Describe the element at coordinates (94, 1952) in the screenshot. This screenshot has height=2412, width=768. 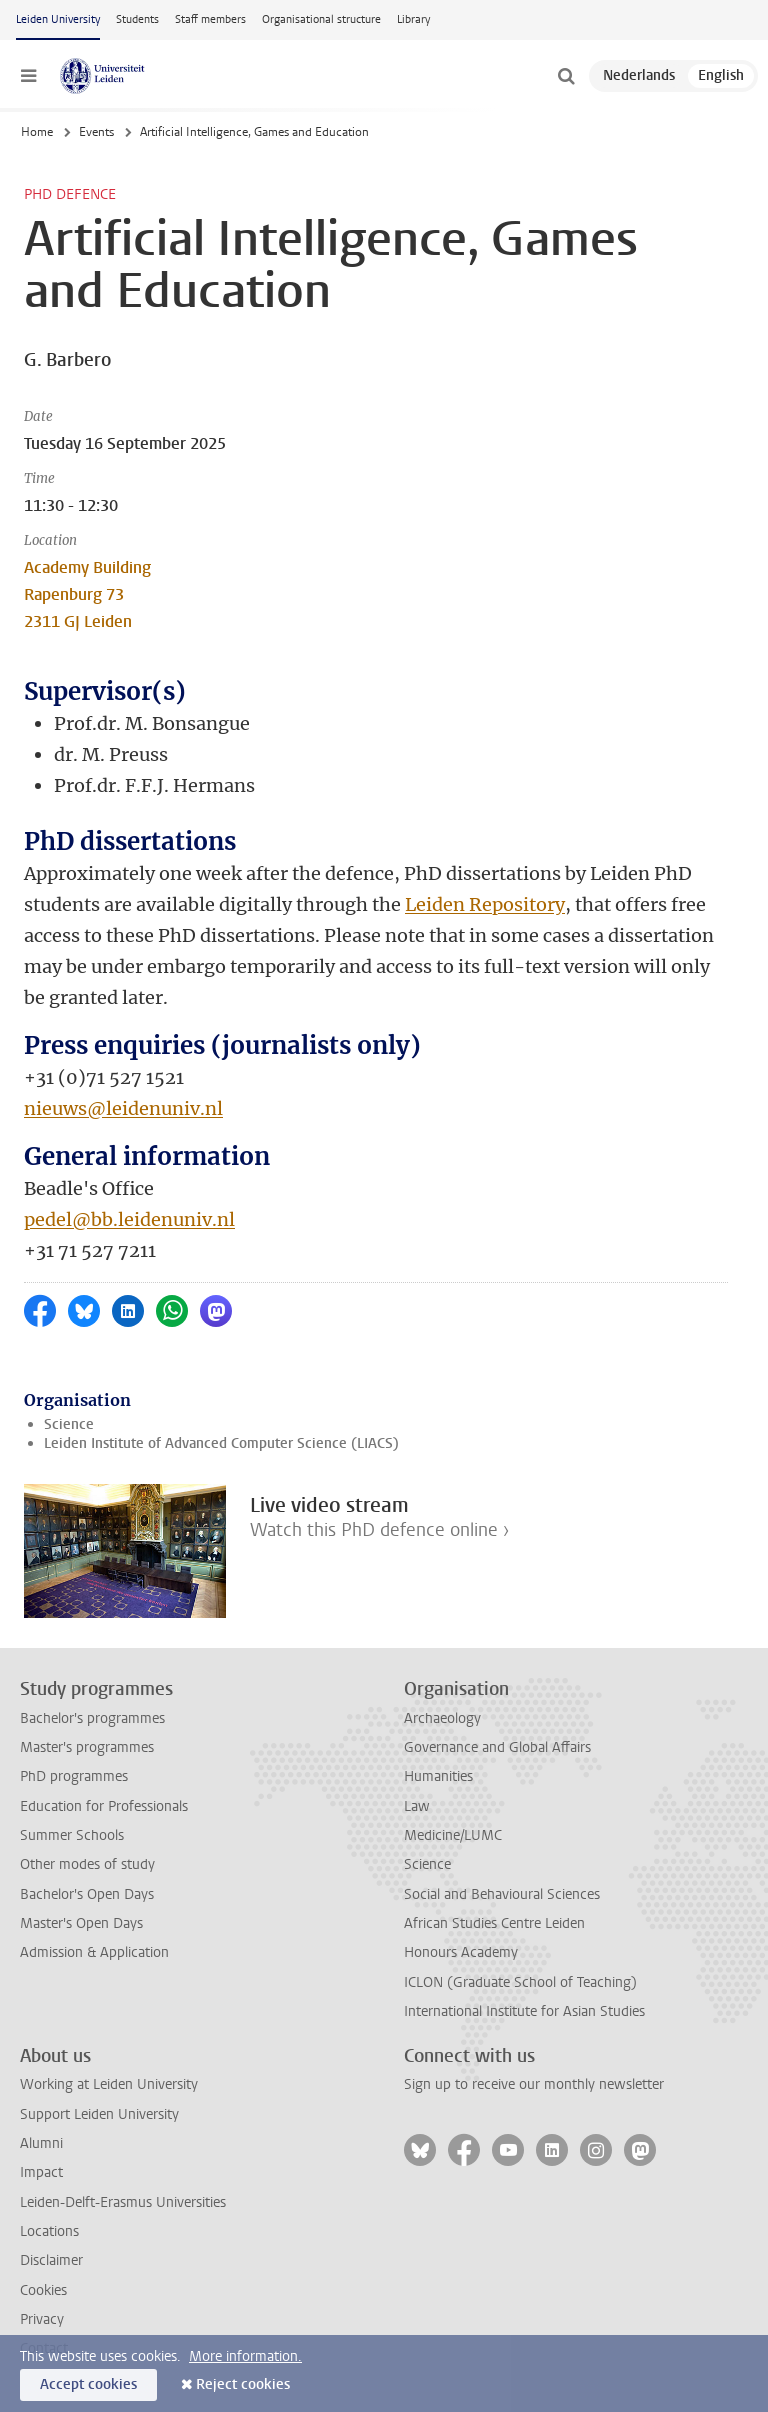
I see `Admission & Application` at that location.